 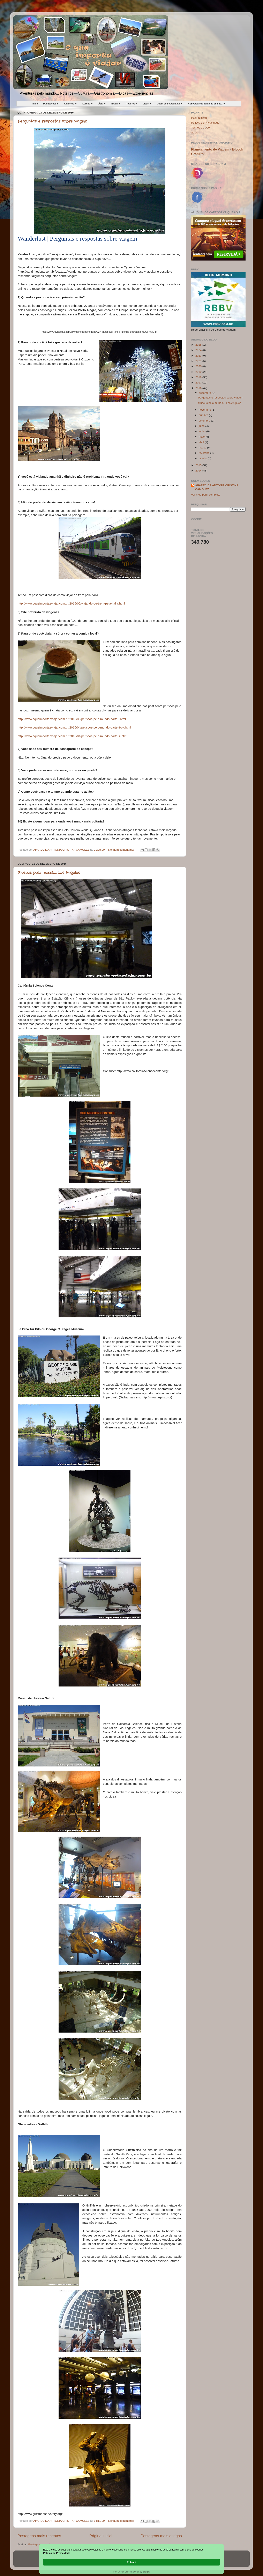 What do you see at coordinates (102, 103) in the screenshot?
I see `Ásia ▼` at bounding box center [102, 103].